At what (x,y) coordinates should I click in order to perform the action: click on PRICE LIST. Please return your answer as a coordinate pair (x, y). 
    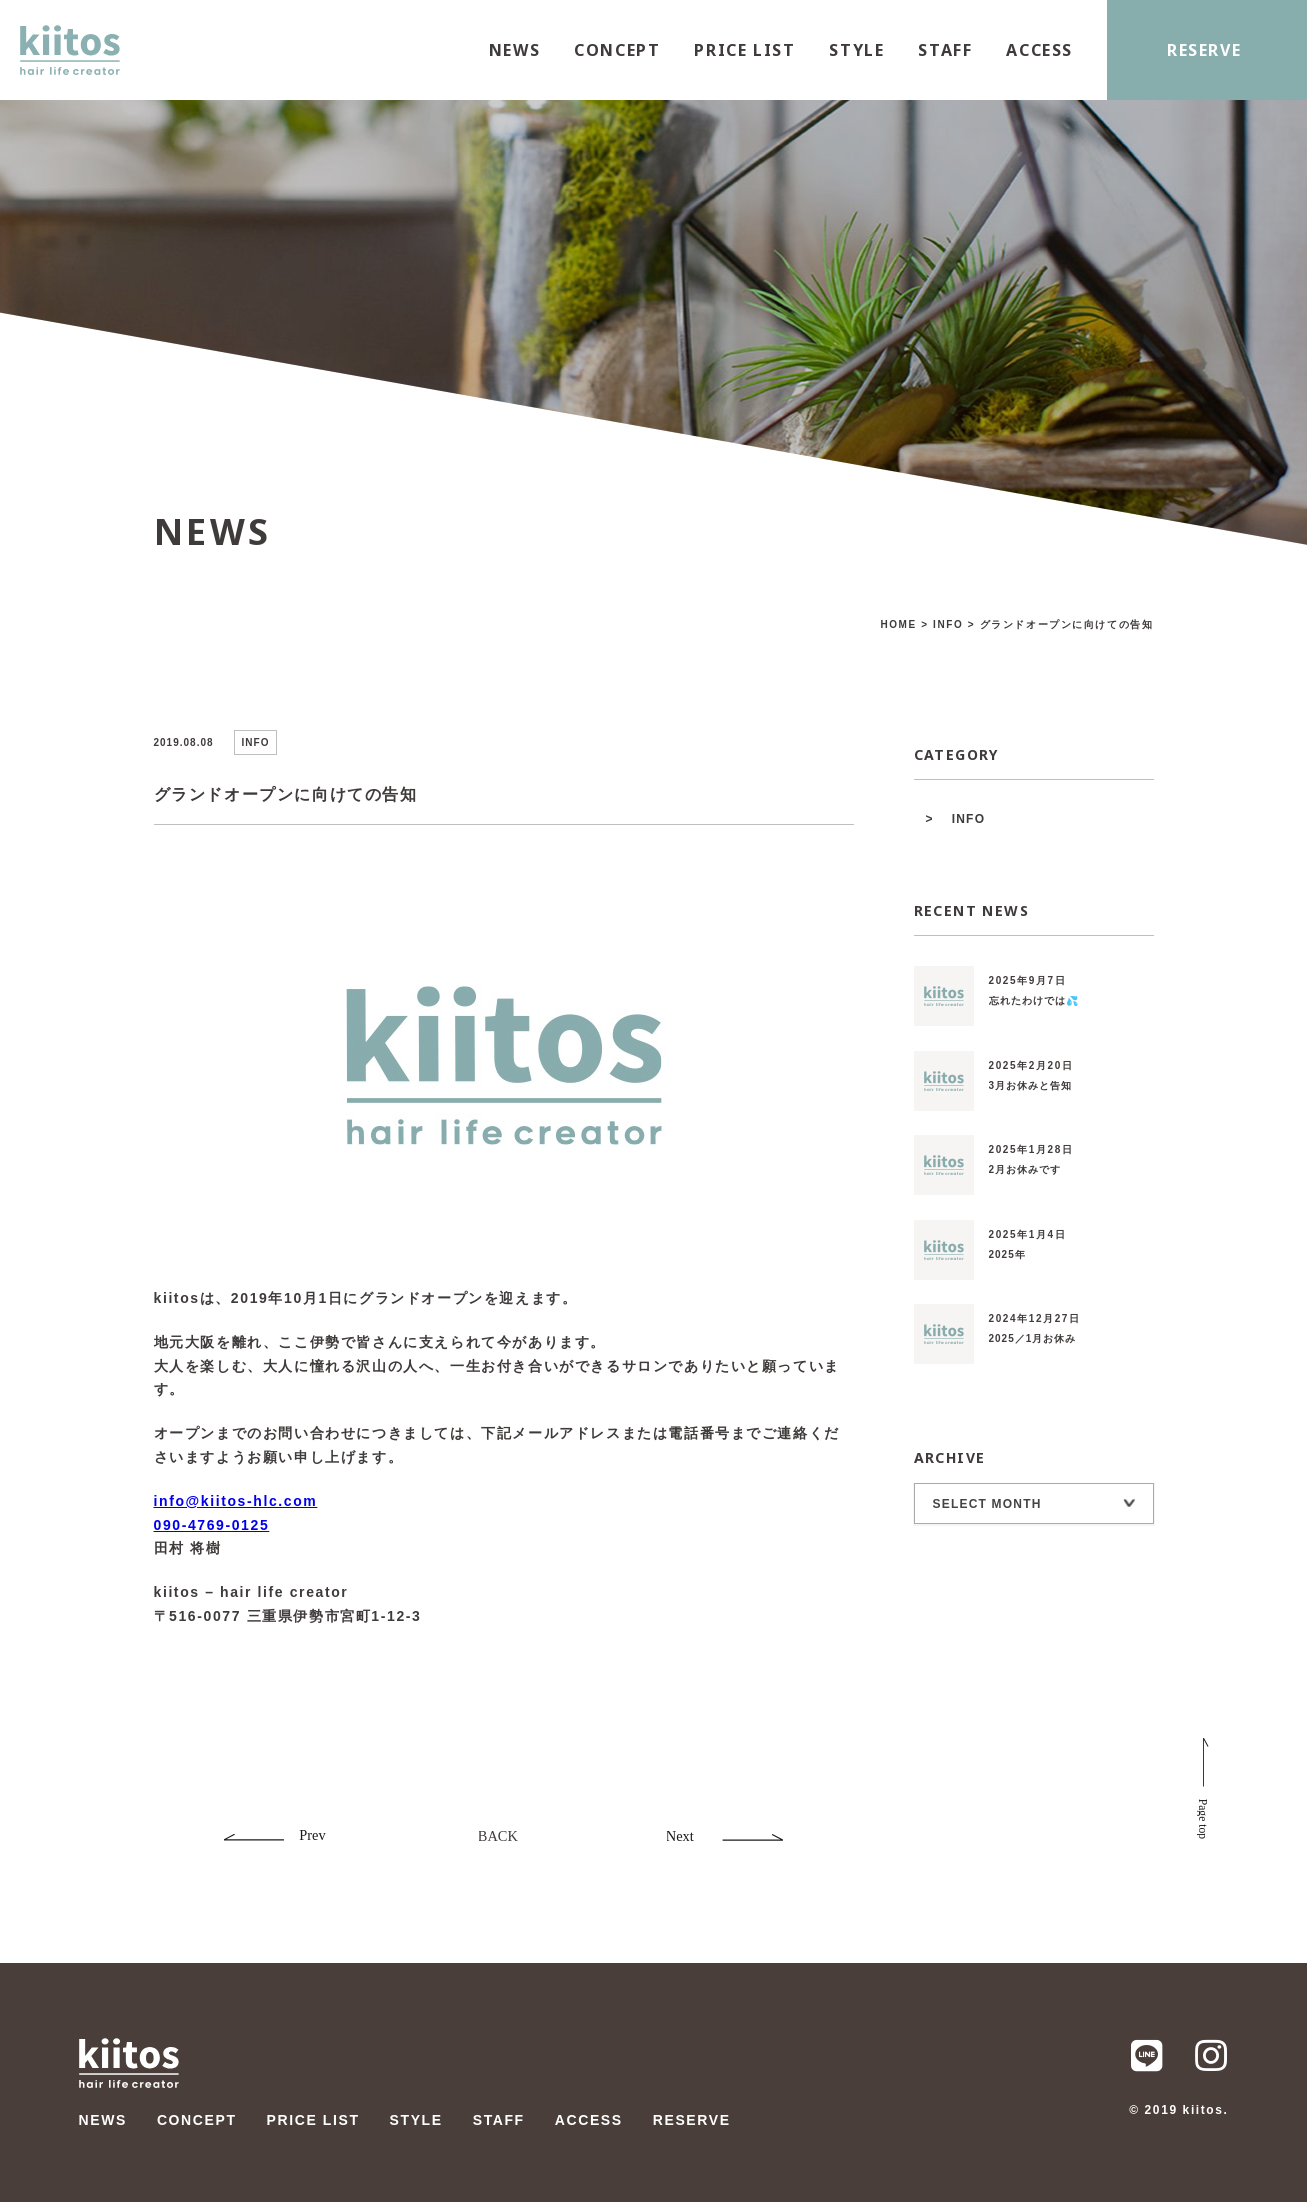
    Looking at the image, I should click on (744, 50).